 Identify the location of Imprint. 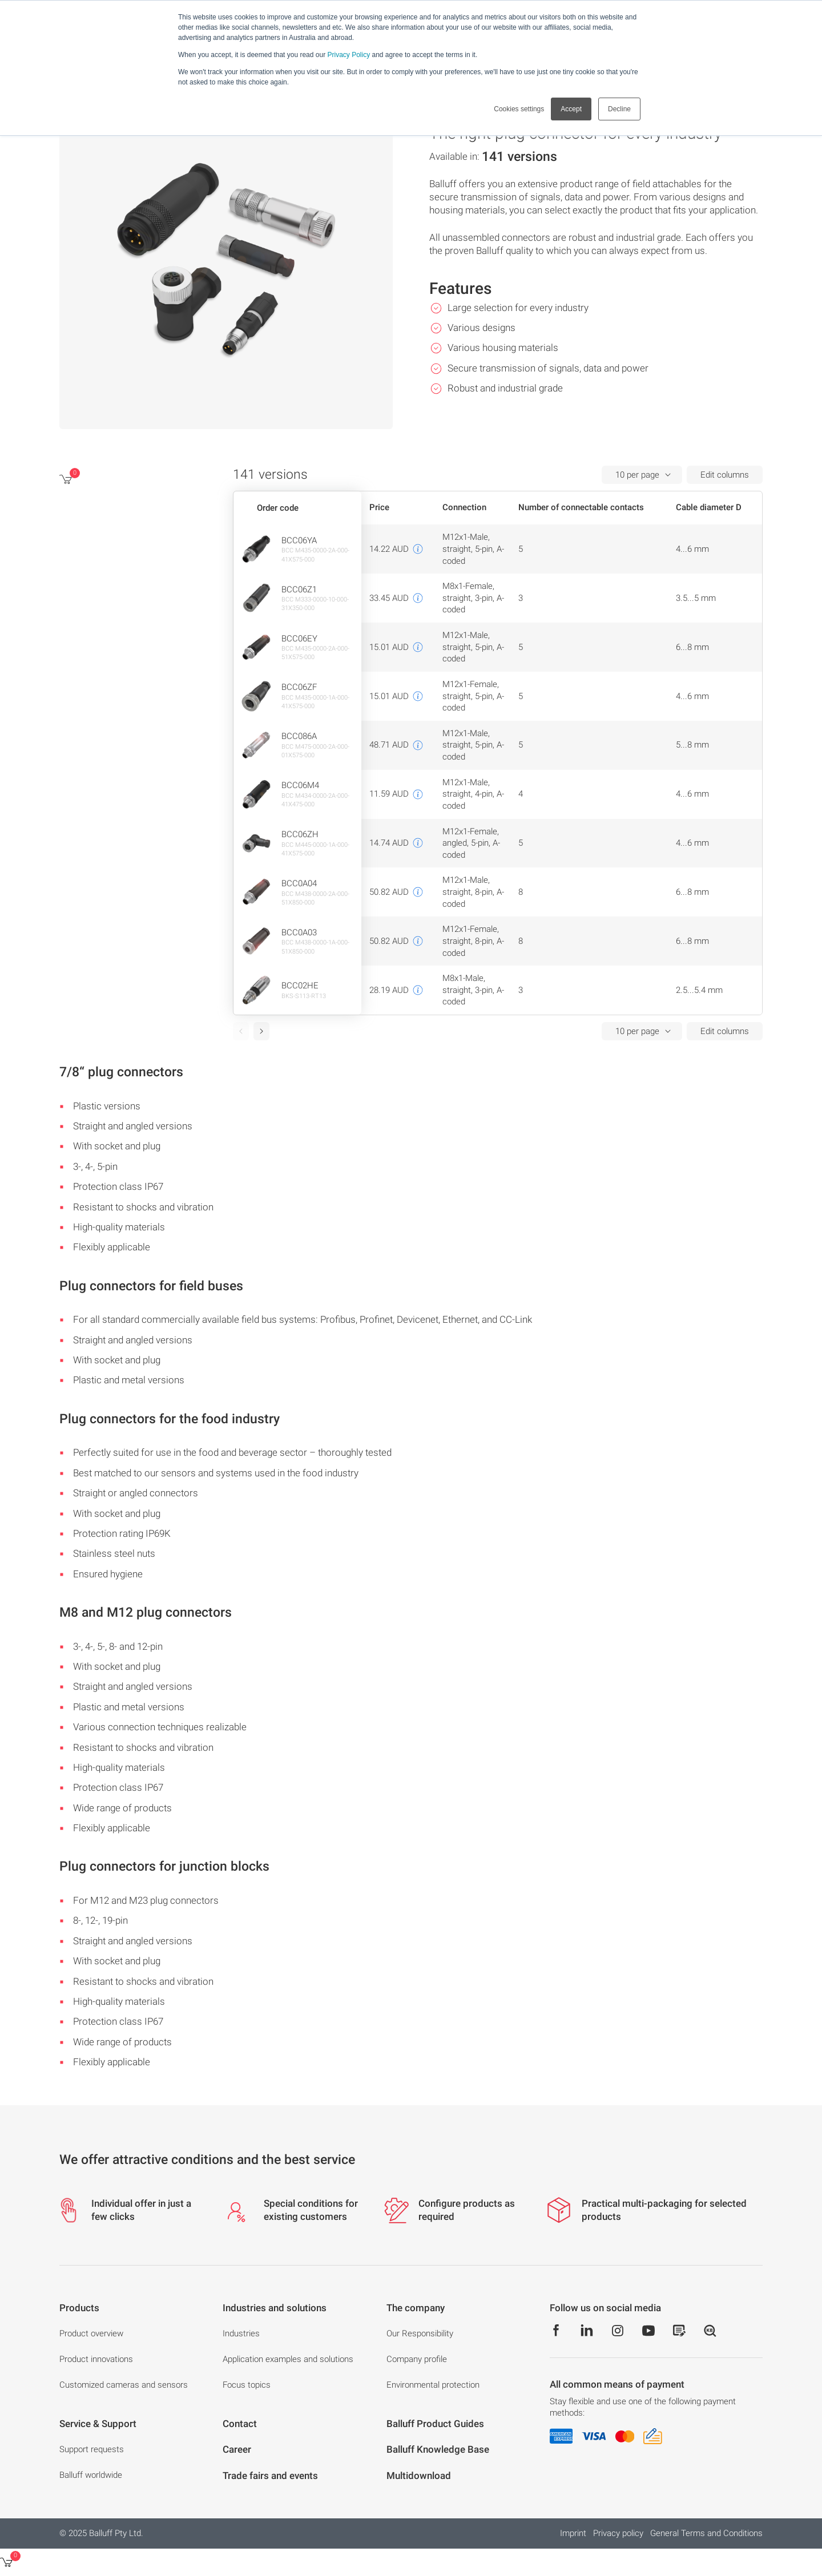
(573, 2533).